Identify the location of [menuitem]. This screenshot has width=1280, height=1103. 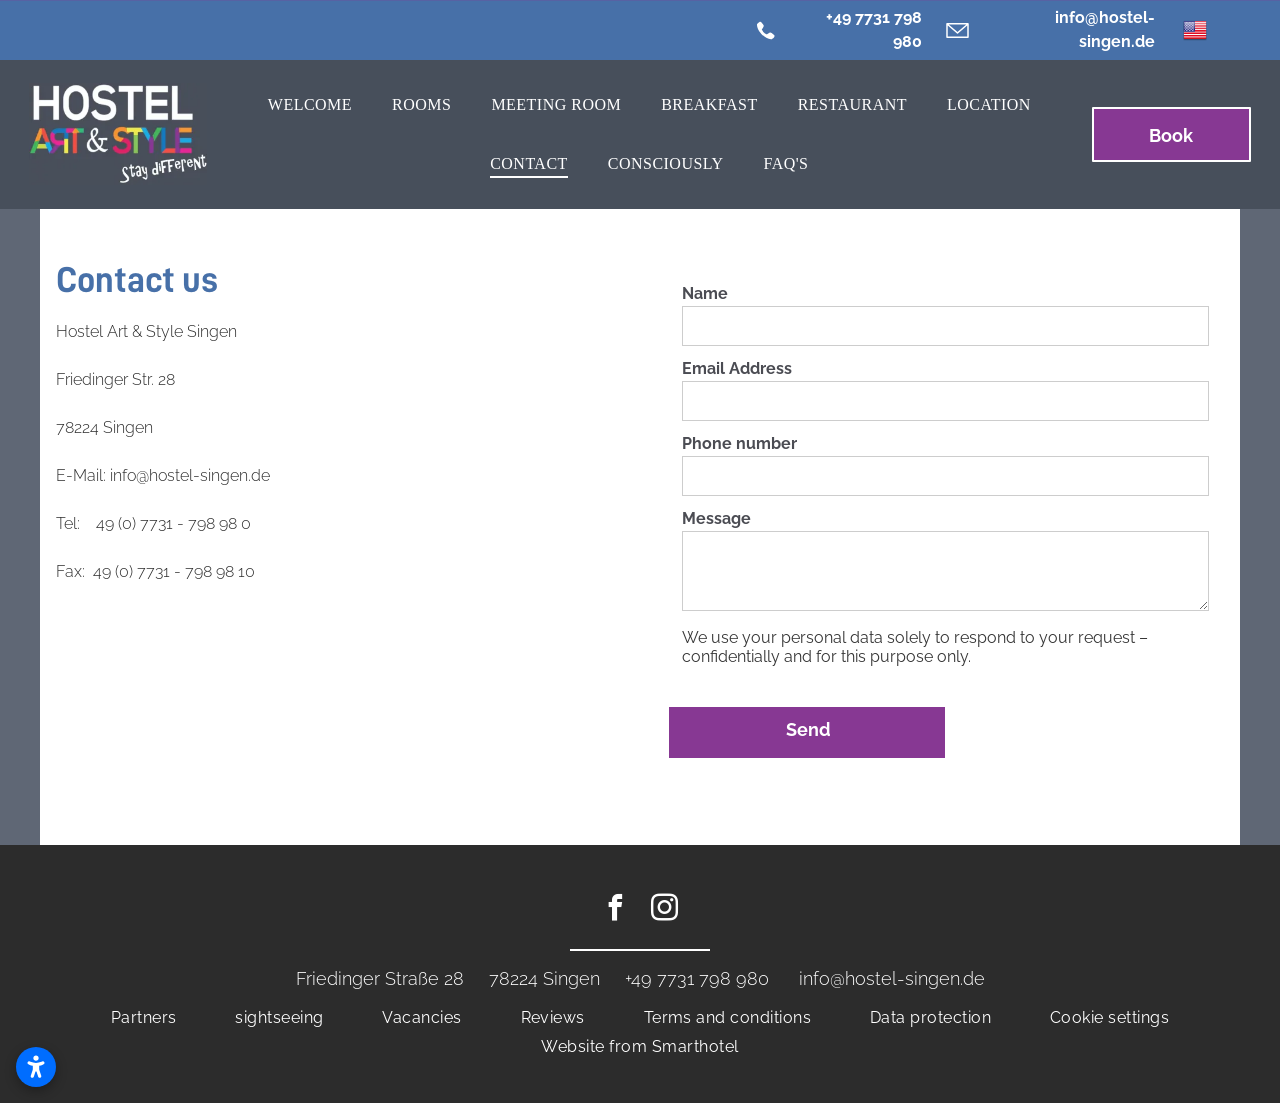
(310, 105).